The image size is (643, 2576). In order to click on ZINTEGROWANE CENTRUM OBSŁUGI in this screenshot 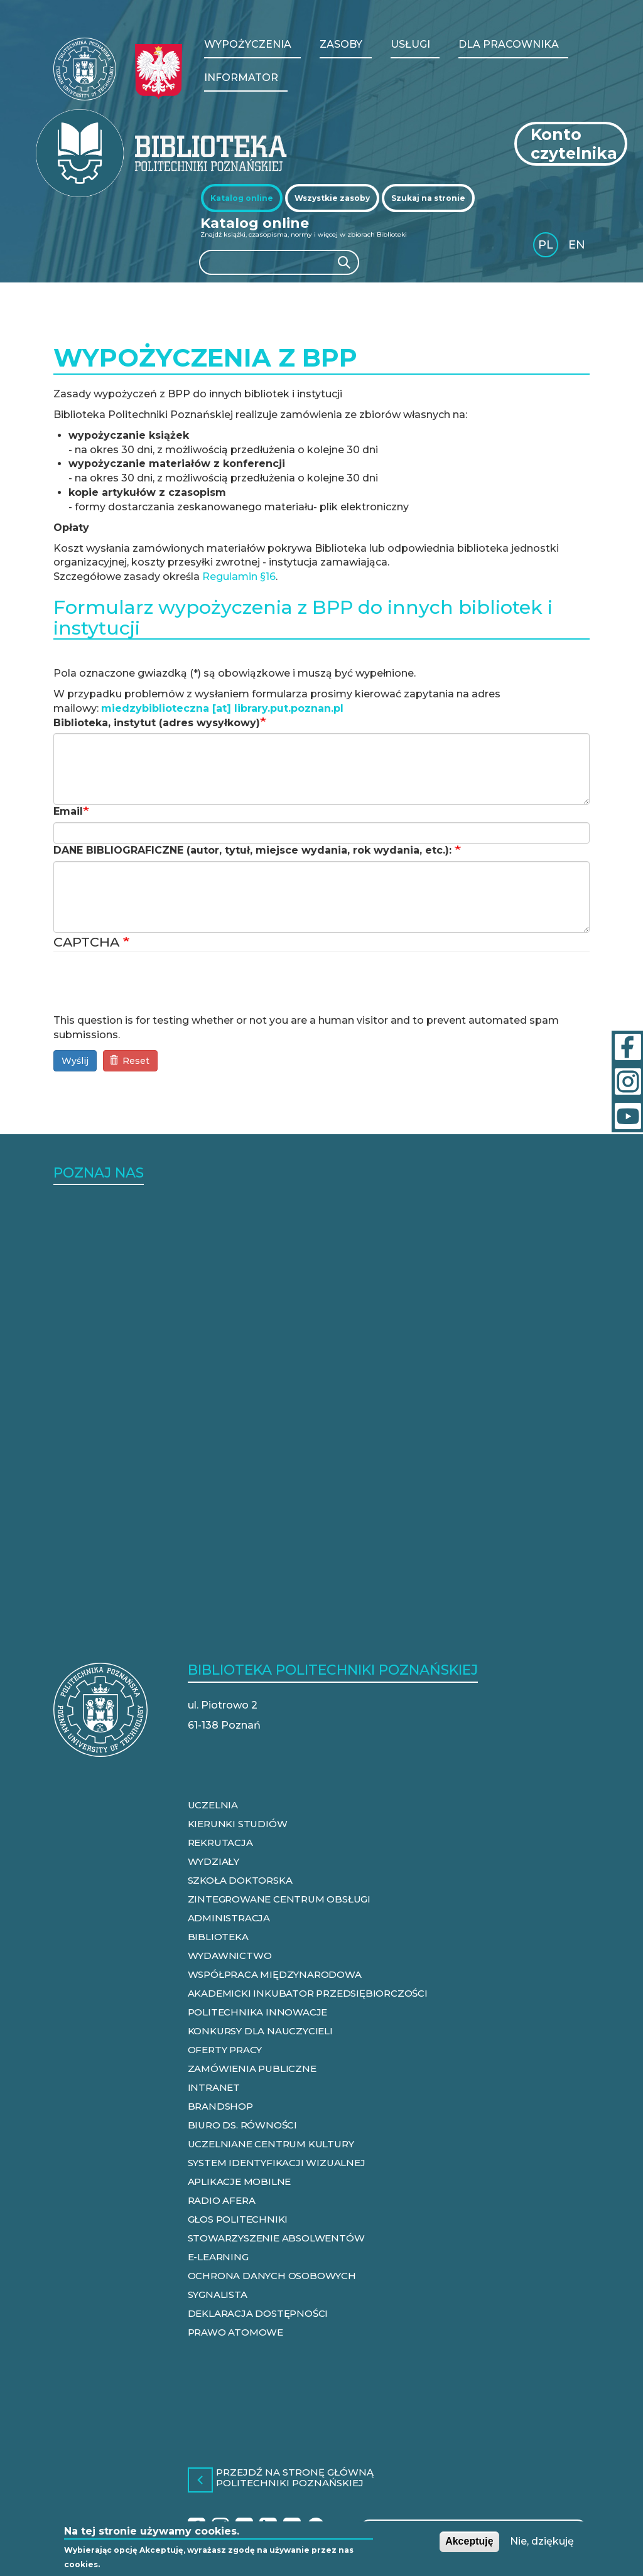, I will do `click(279, 1899)`.